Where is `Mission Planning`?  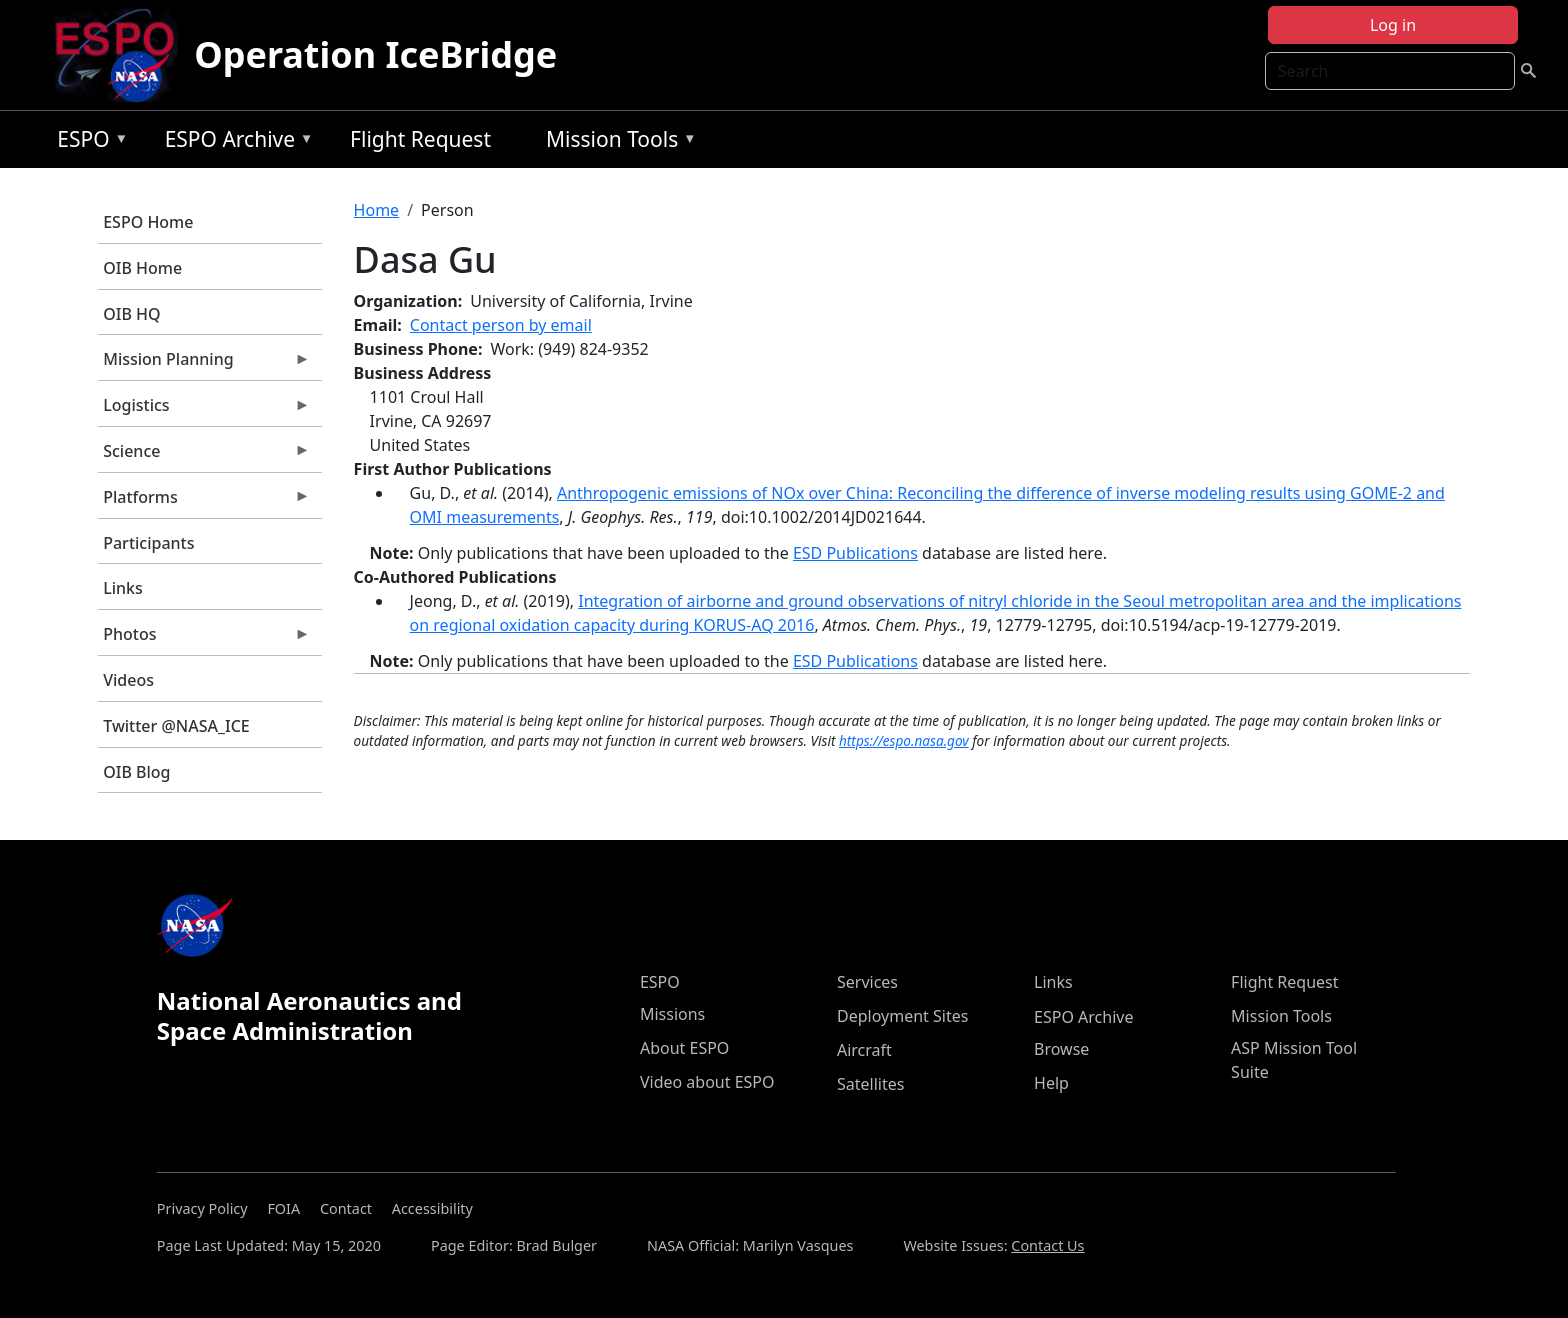 Mission Planning is located at coordinates (204, 364).